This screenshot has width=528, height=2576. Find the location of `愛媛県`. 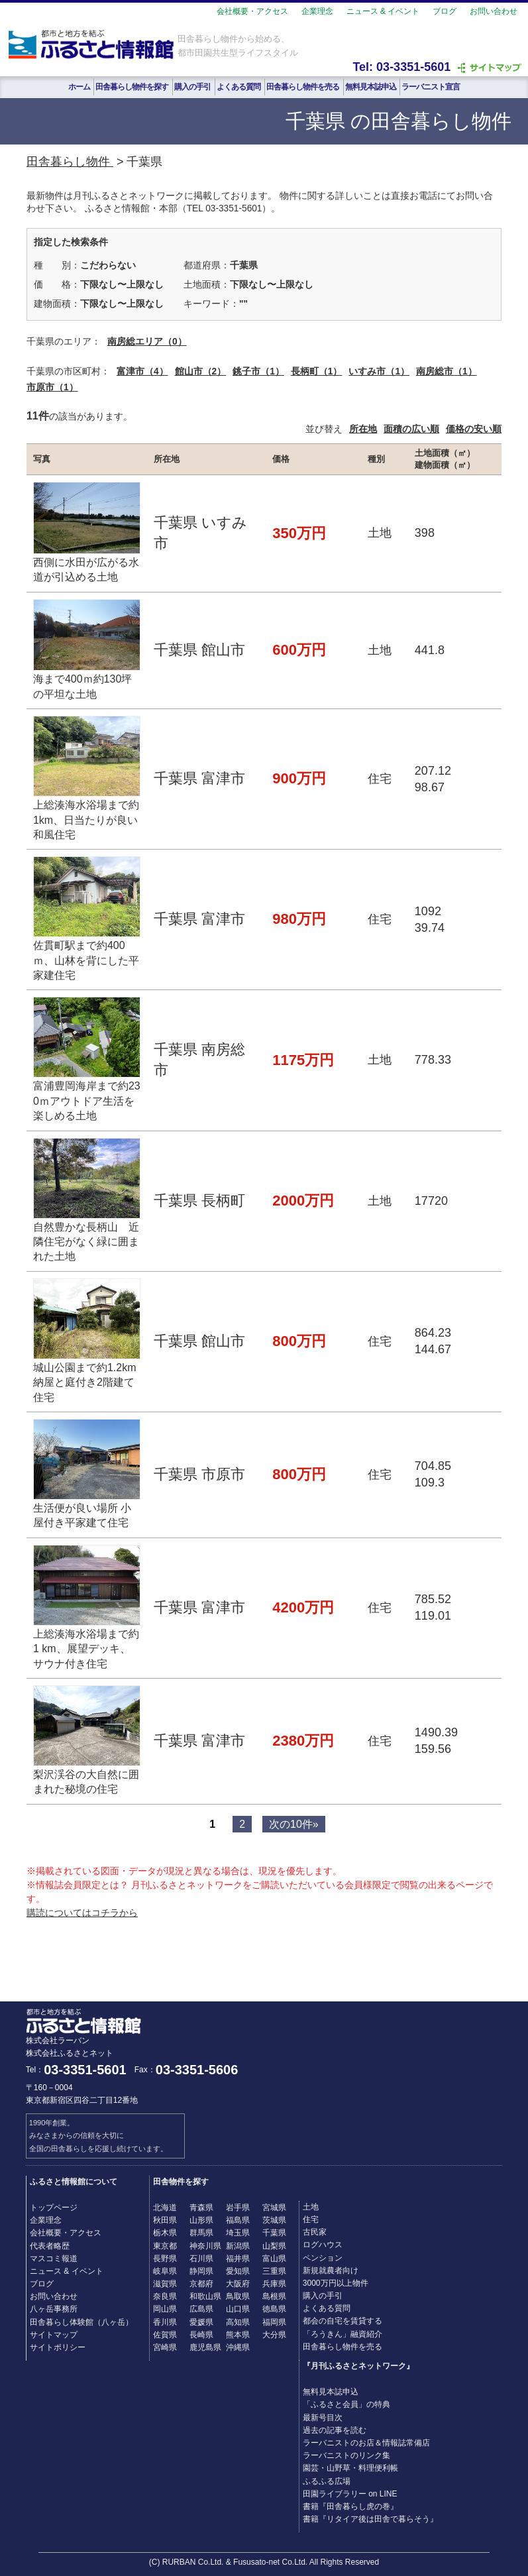

愛媛県 is located at coordinates (201, 2322).